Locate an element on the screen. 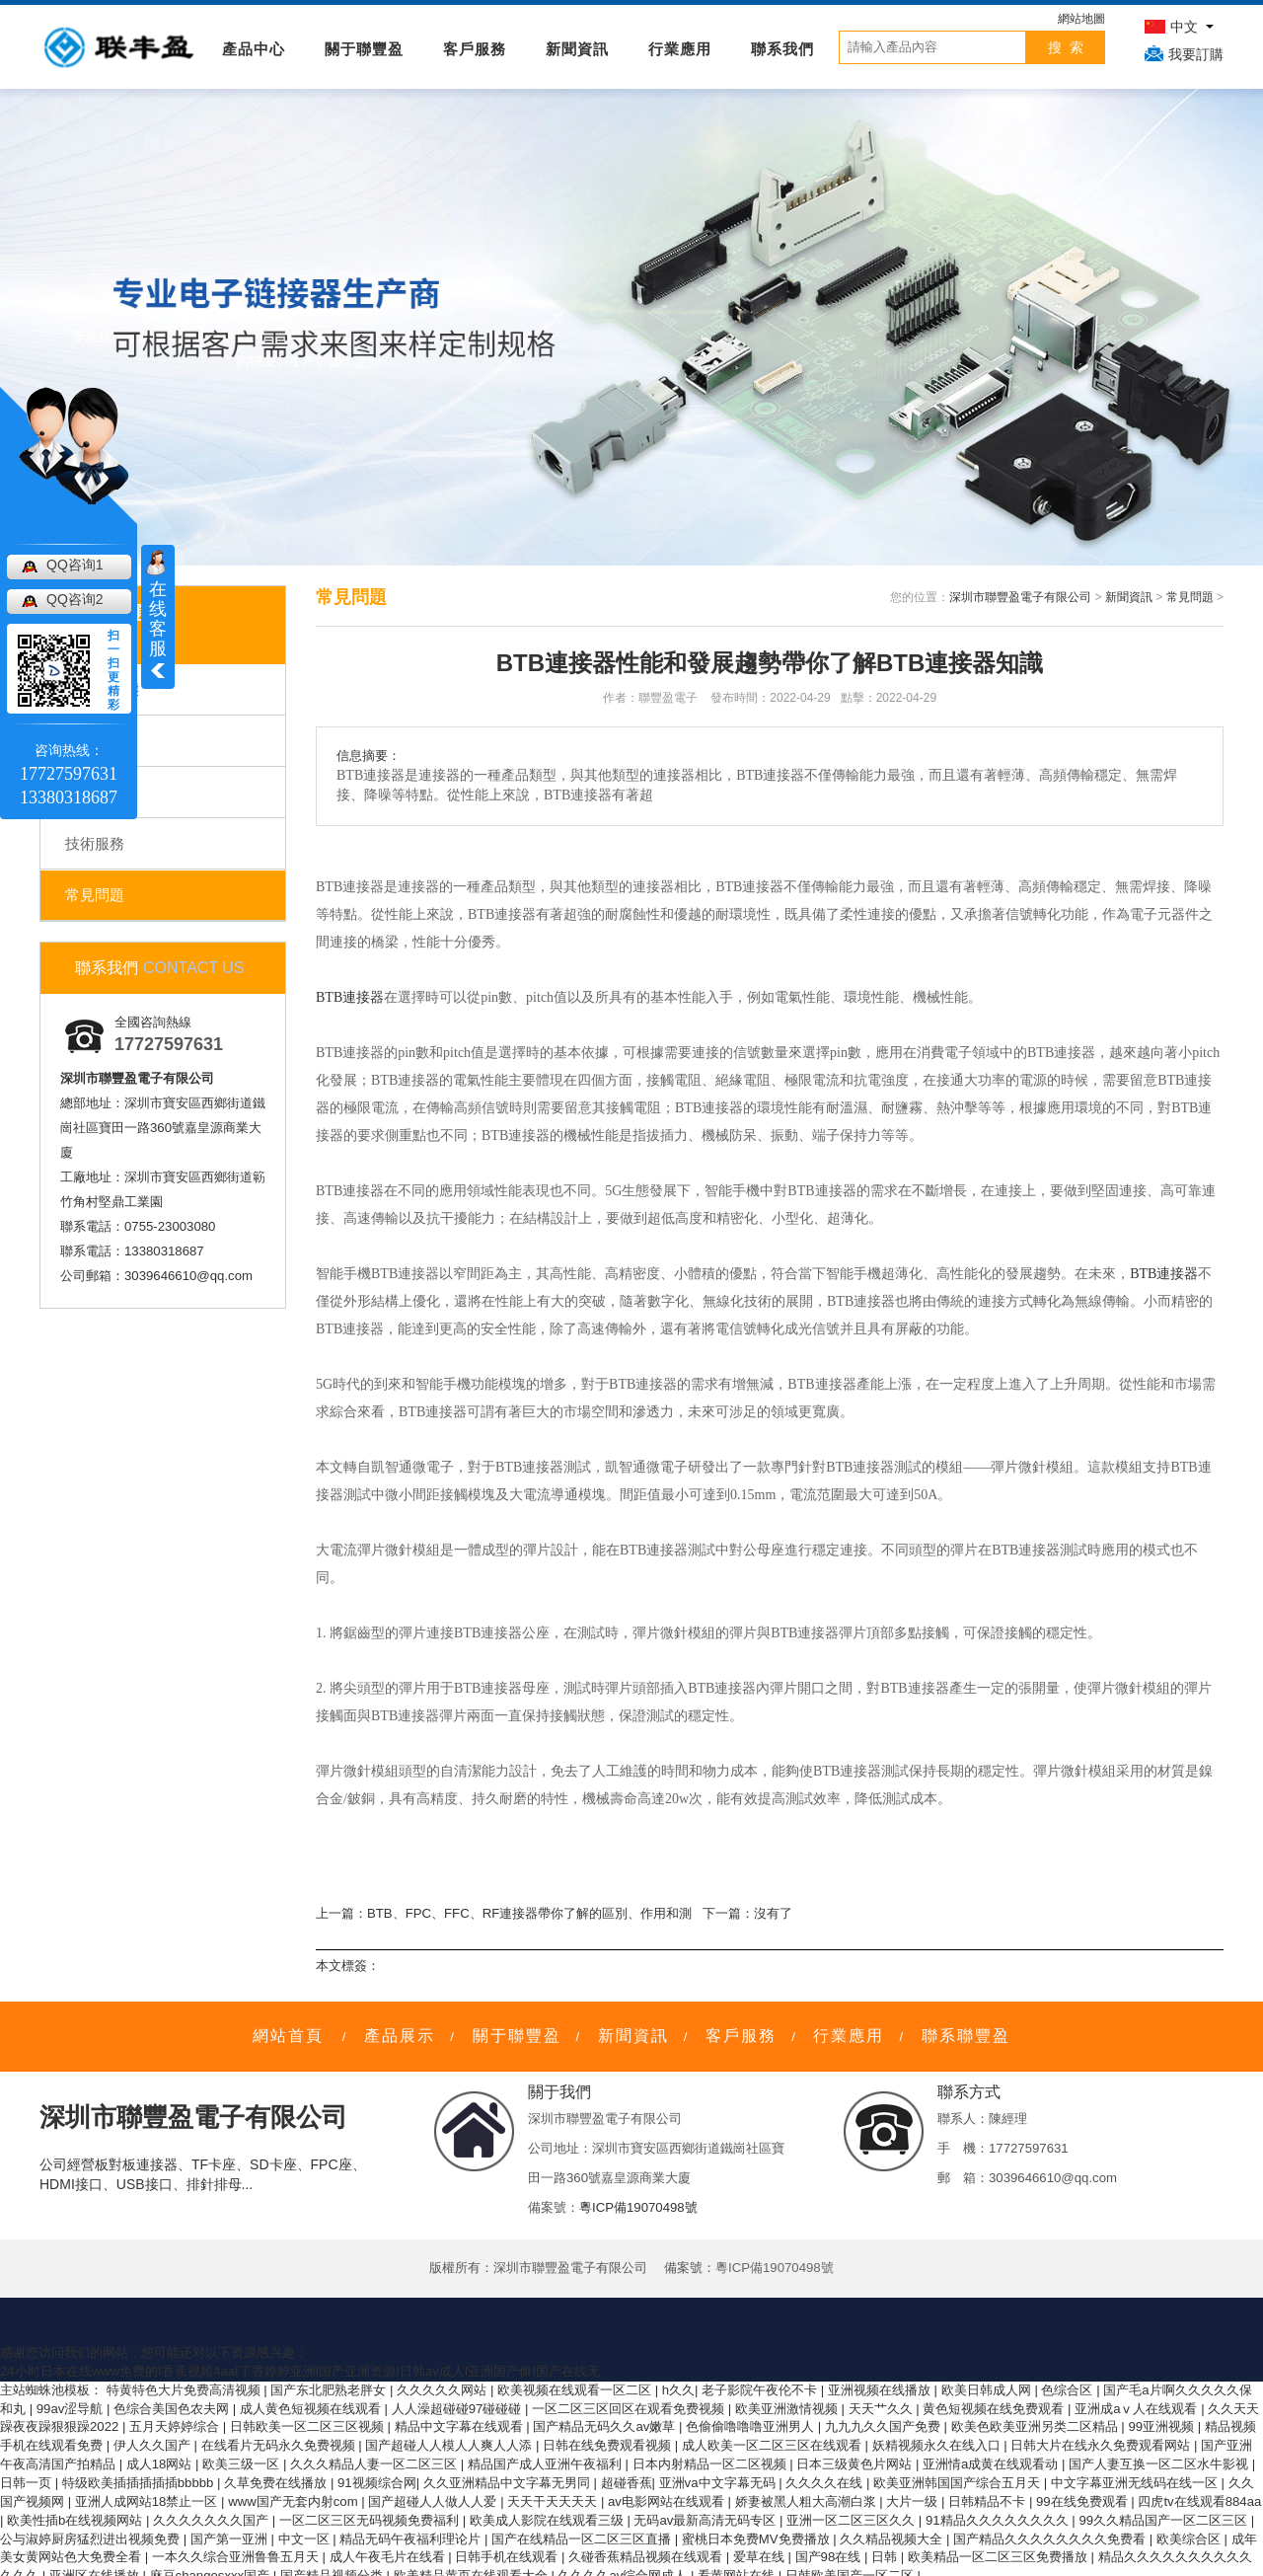  日本三级黄色片网站 is located at coordinates (856, 2464).